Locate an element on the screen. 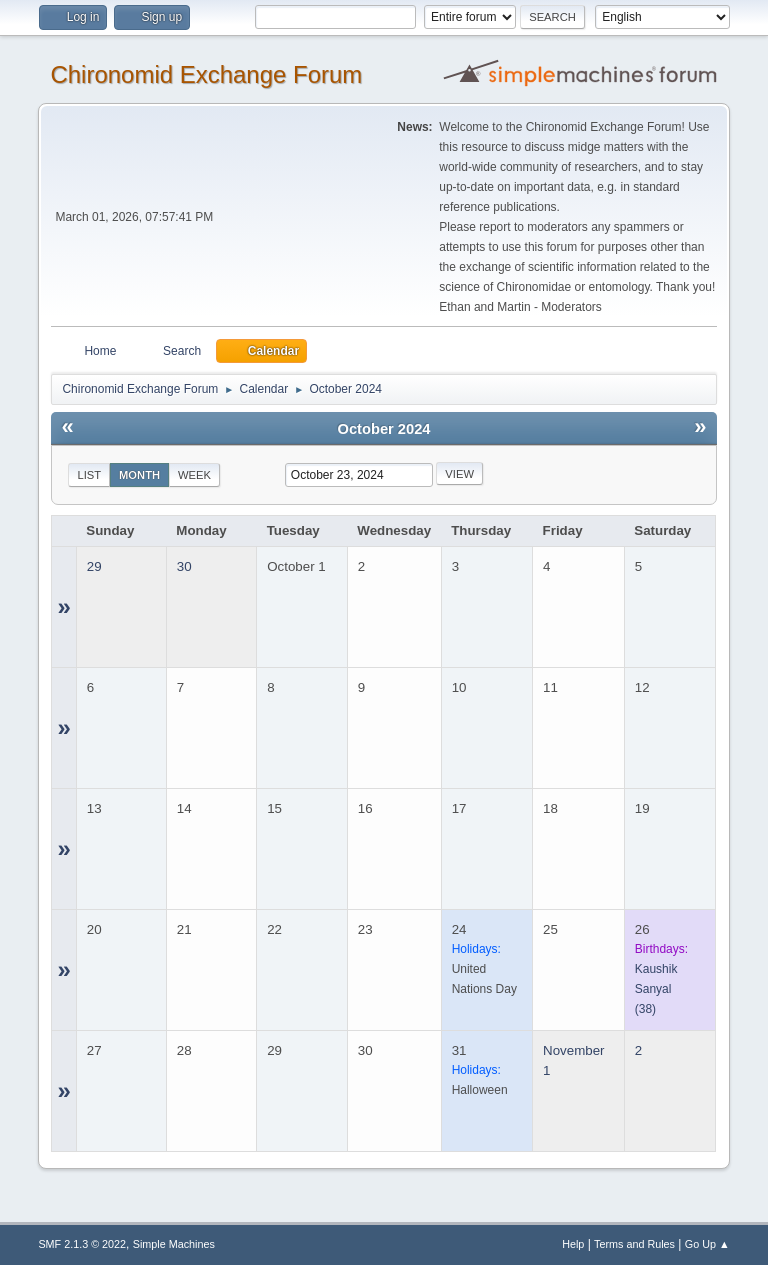  List is located at coordinates (89, 475).